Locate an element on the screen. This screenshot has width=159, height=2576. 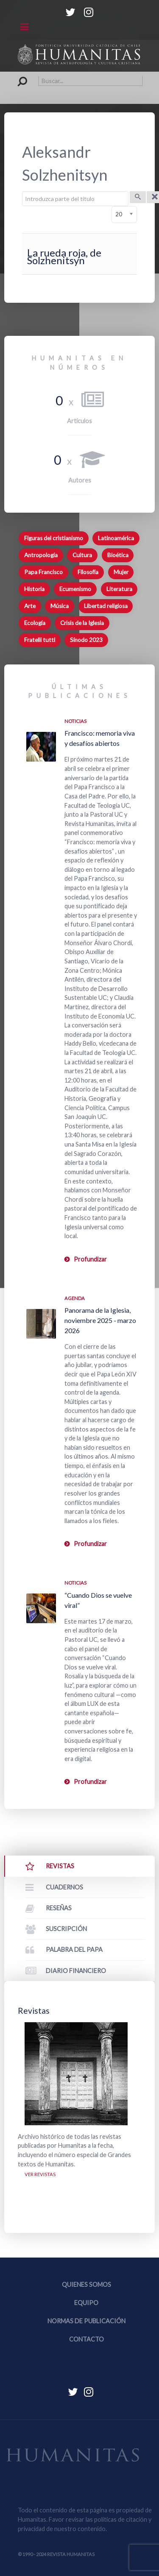
Ecología is located at coordinates (34, 623).